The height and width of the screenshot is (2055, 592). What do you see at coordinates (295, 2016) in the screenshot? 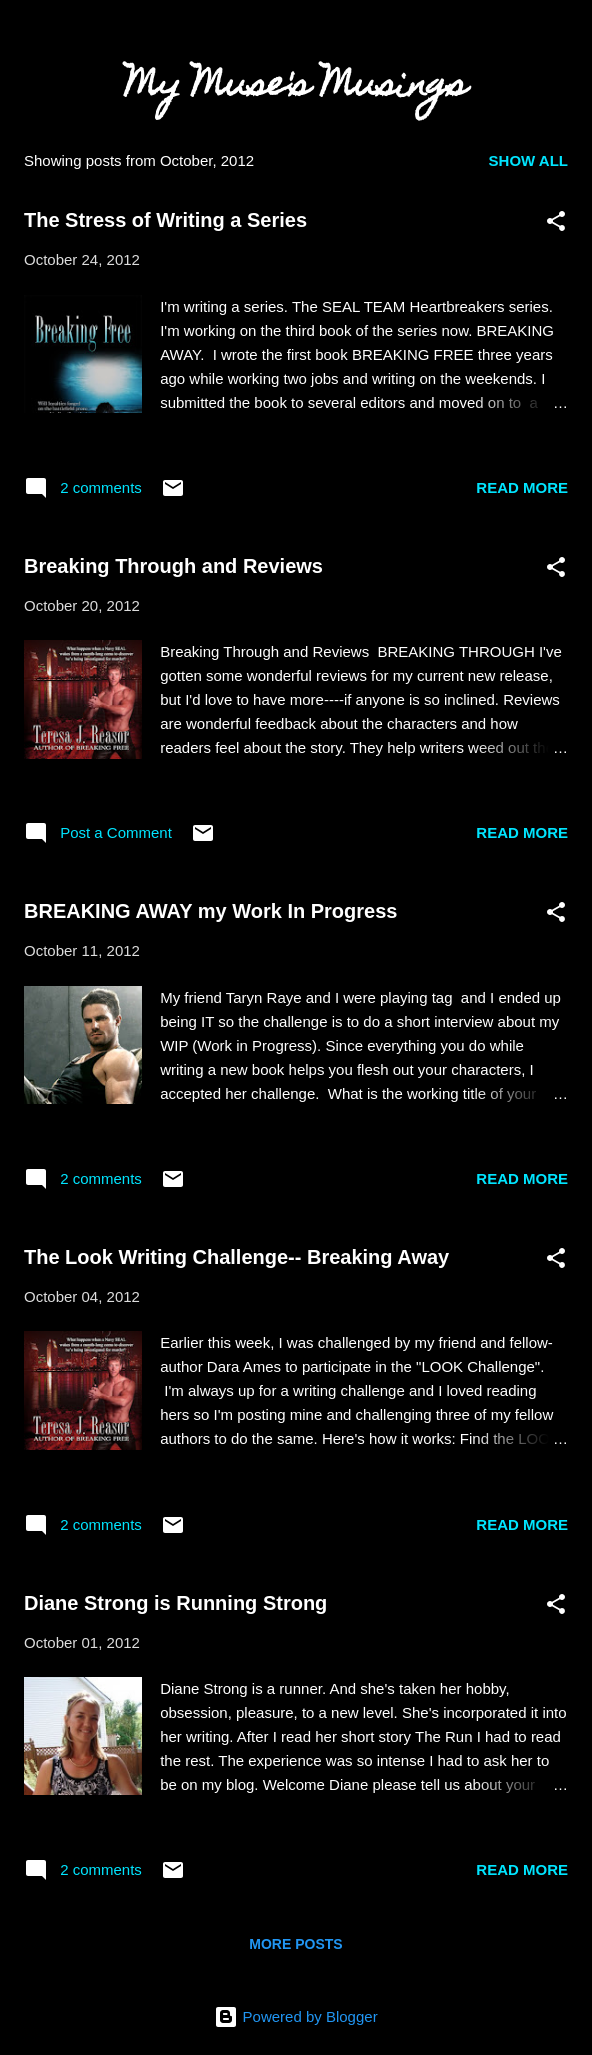
I see `Powered by Blogger` at bounding box center [295, 2016].